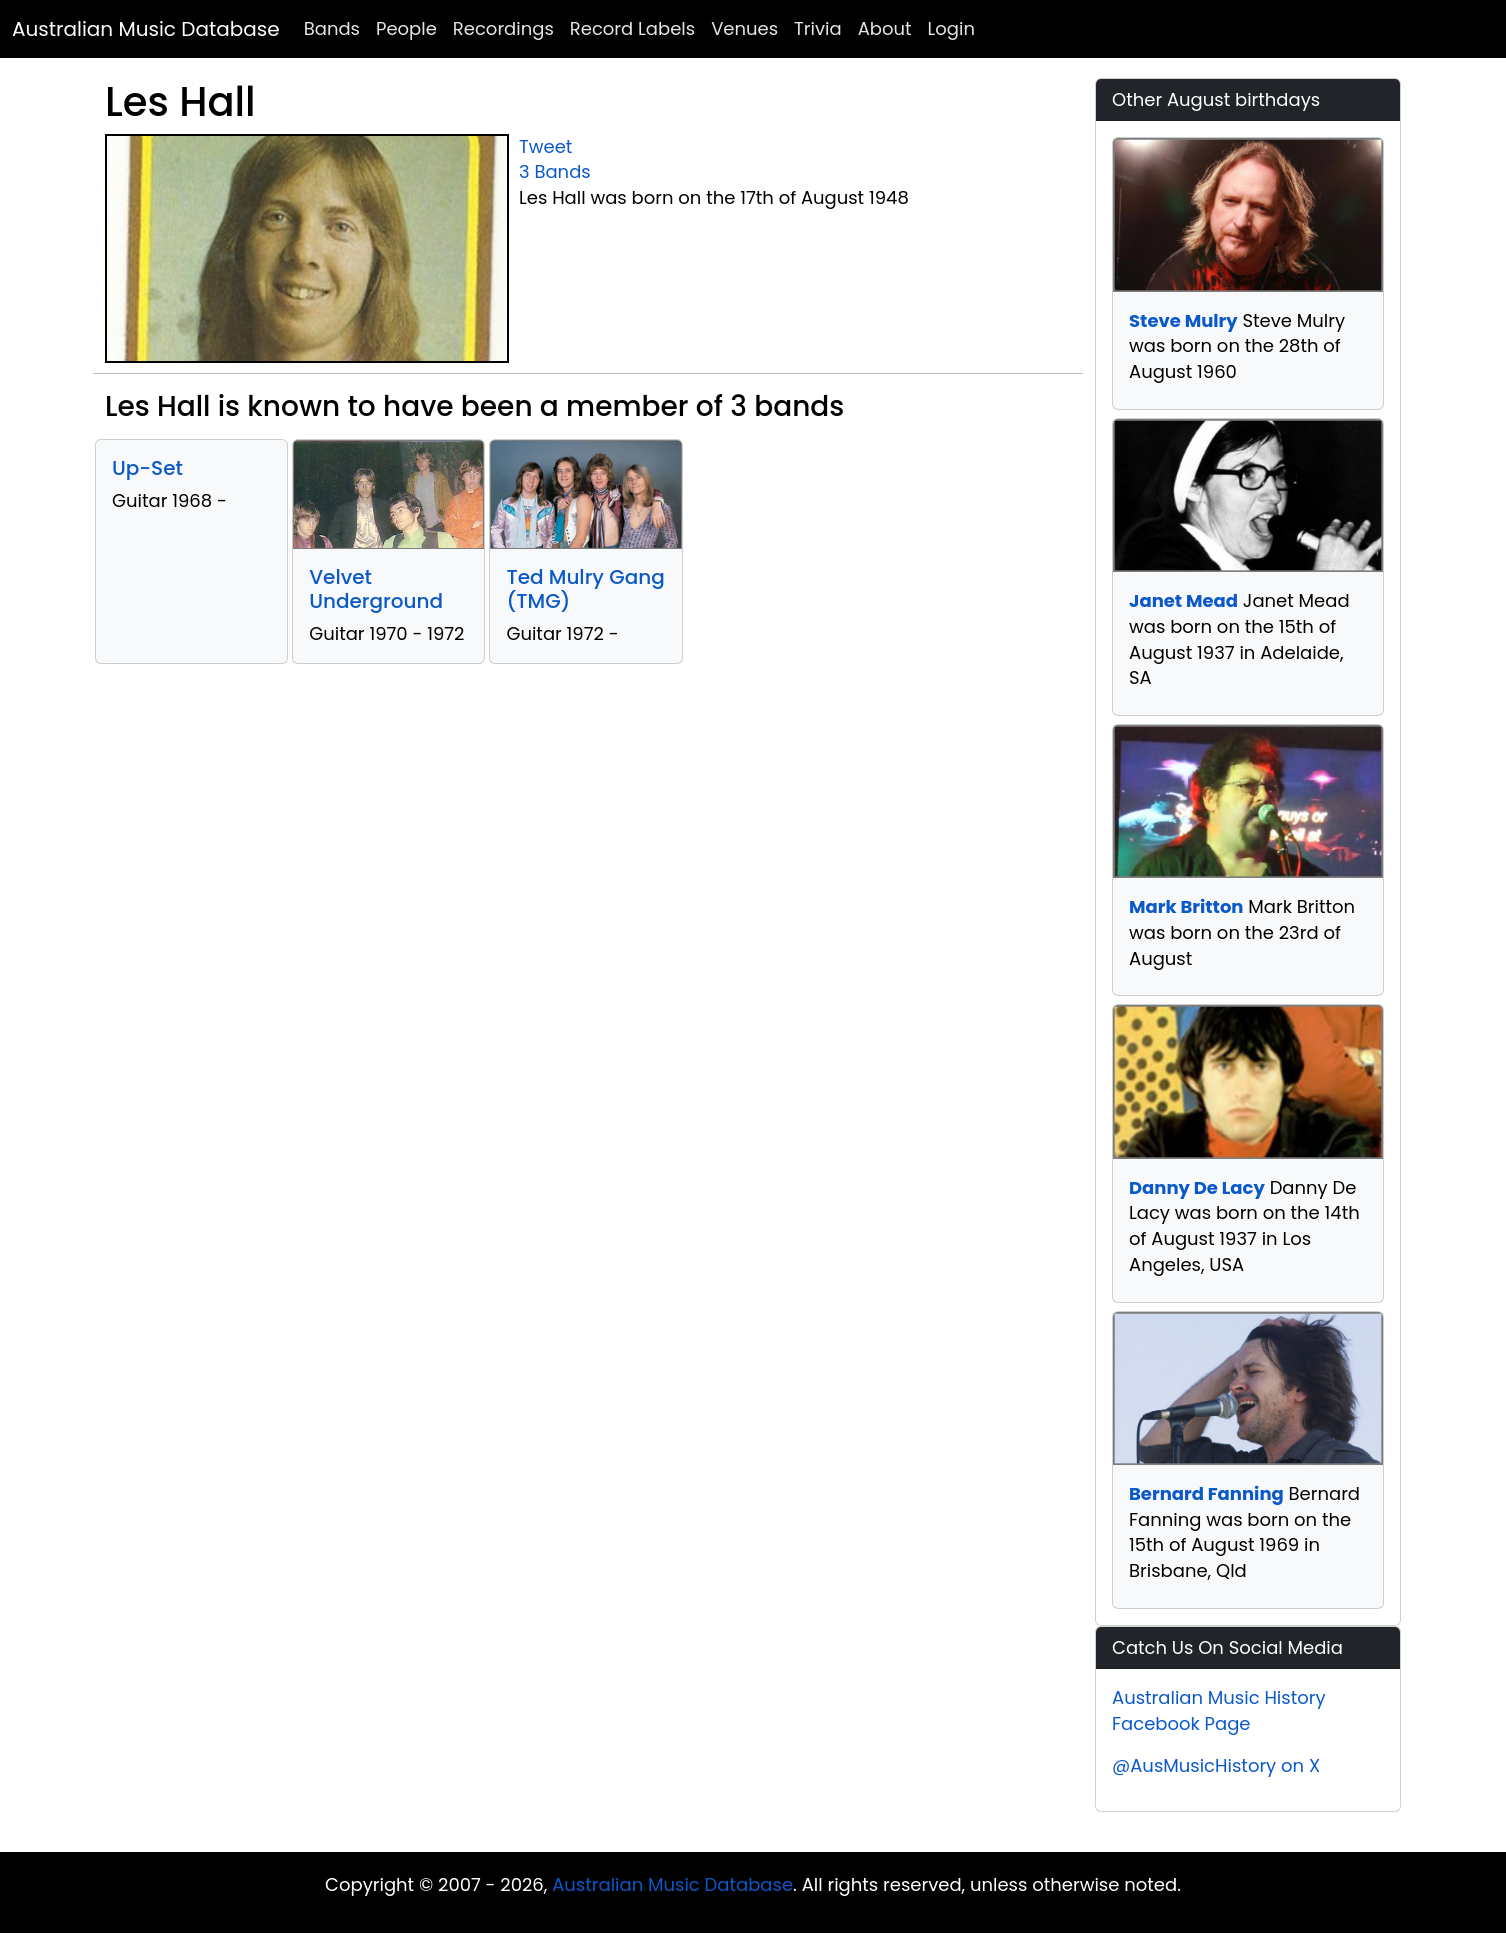 This screenshot has height=1943, width=1506. What do you see at coordinates (1183, 600) in the screenshot?
I see `Janet Mead` at bounding box center [1183, 600].